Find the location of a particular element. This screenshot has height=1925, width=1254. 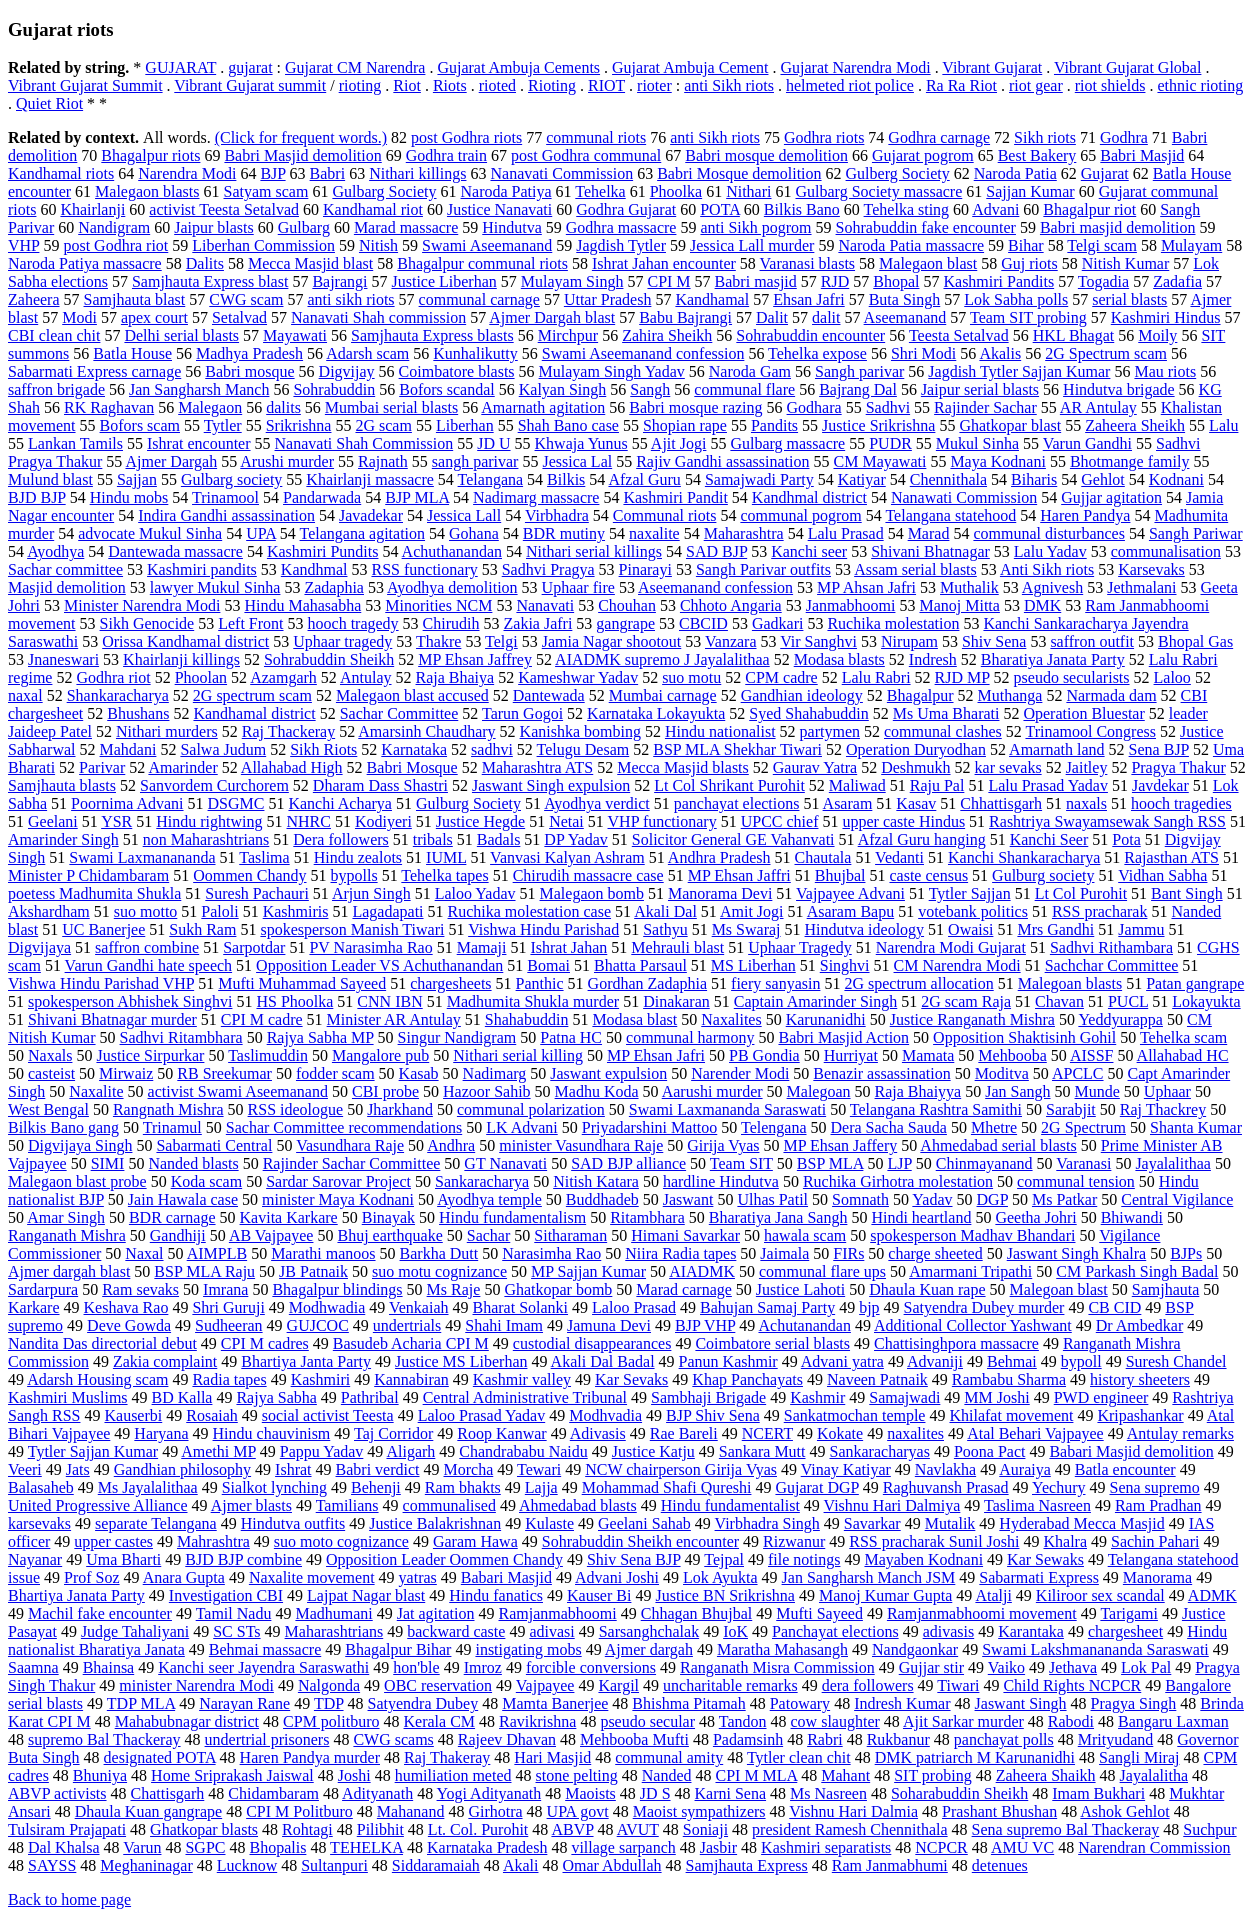

Jammu is located at coordinates (1141, 929).